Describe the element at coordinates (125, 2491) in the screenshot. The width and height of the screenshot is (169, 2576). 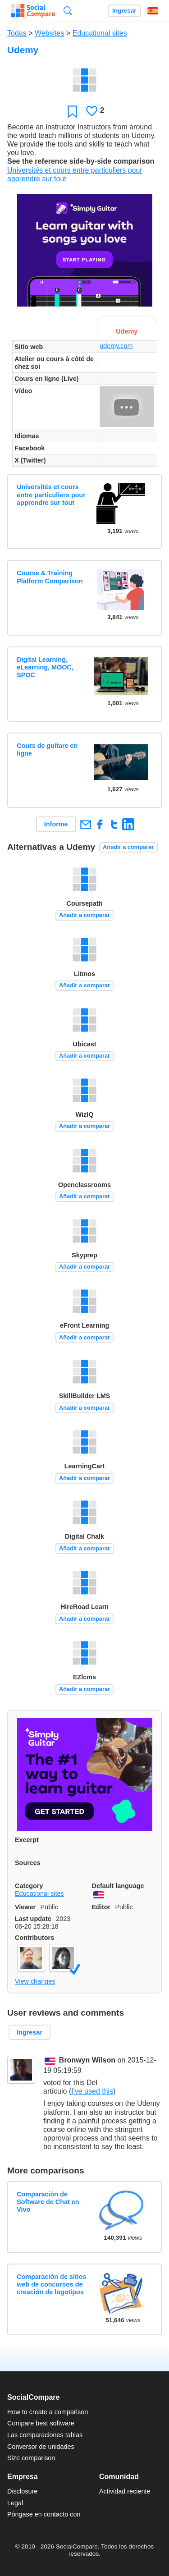
I see `Actividad reciente` at that location.